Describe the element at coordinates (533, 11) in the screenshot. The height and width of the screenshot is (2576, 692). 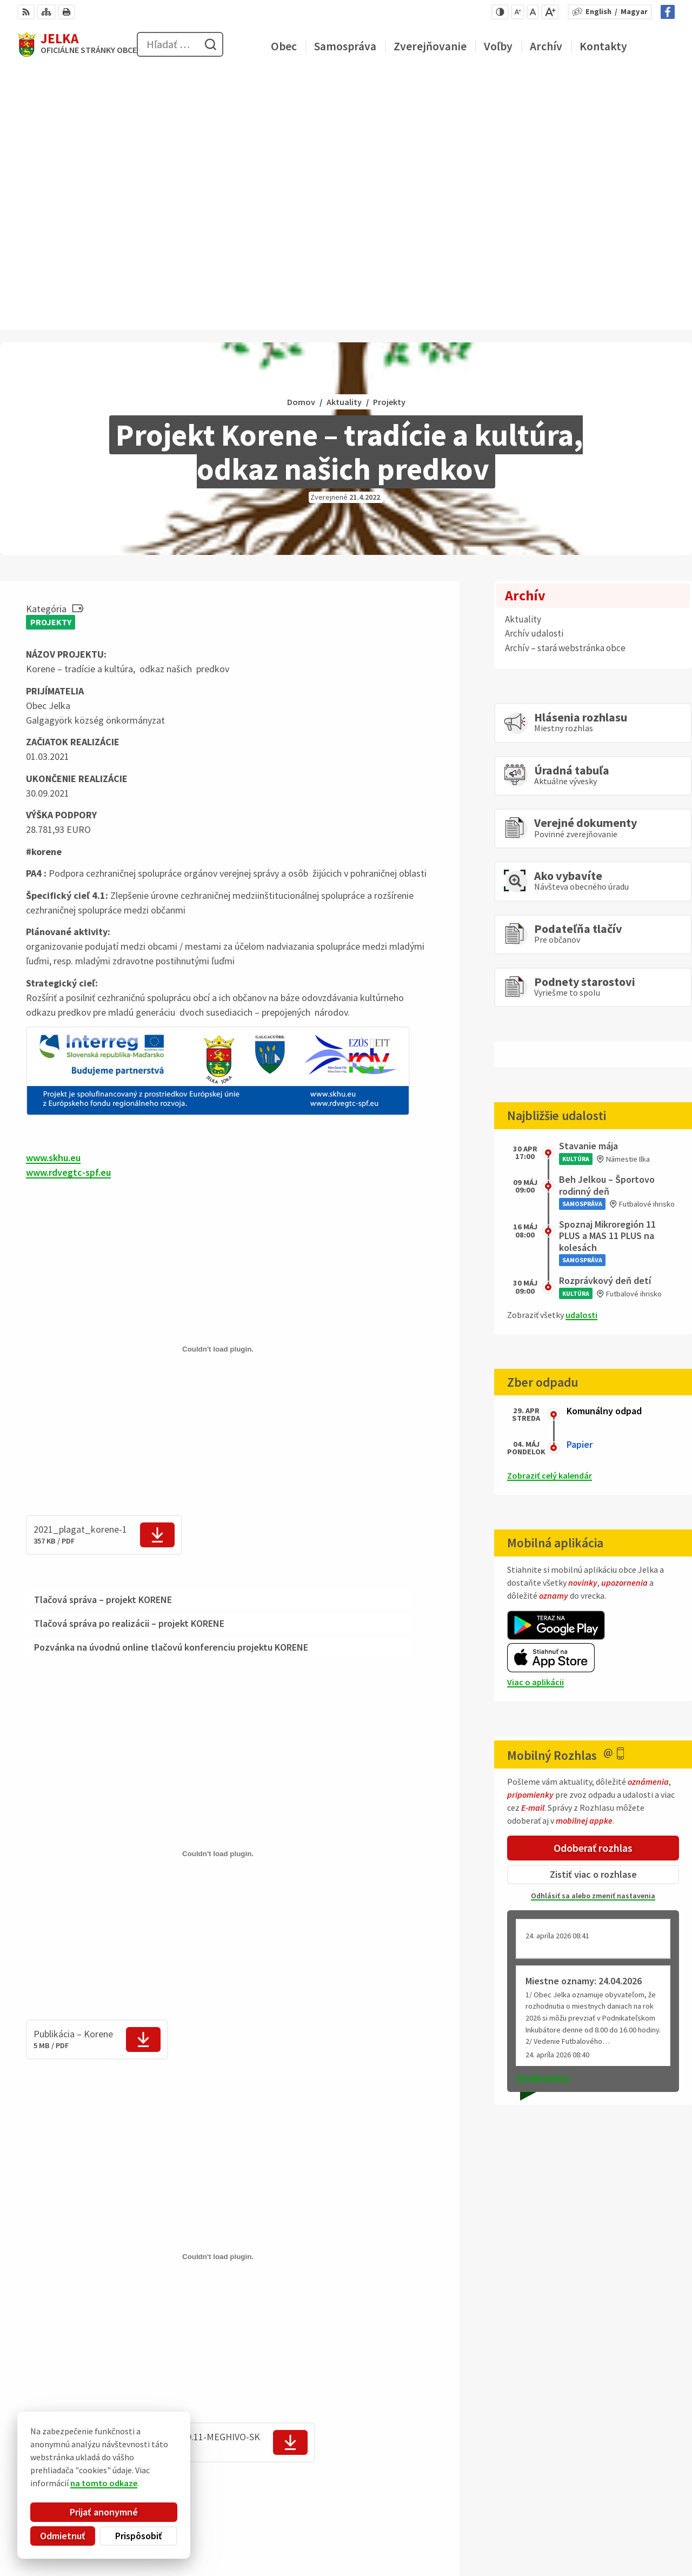
I see `[Nastaviť pôvodnú veľkosť písma]` at that location.